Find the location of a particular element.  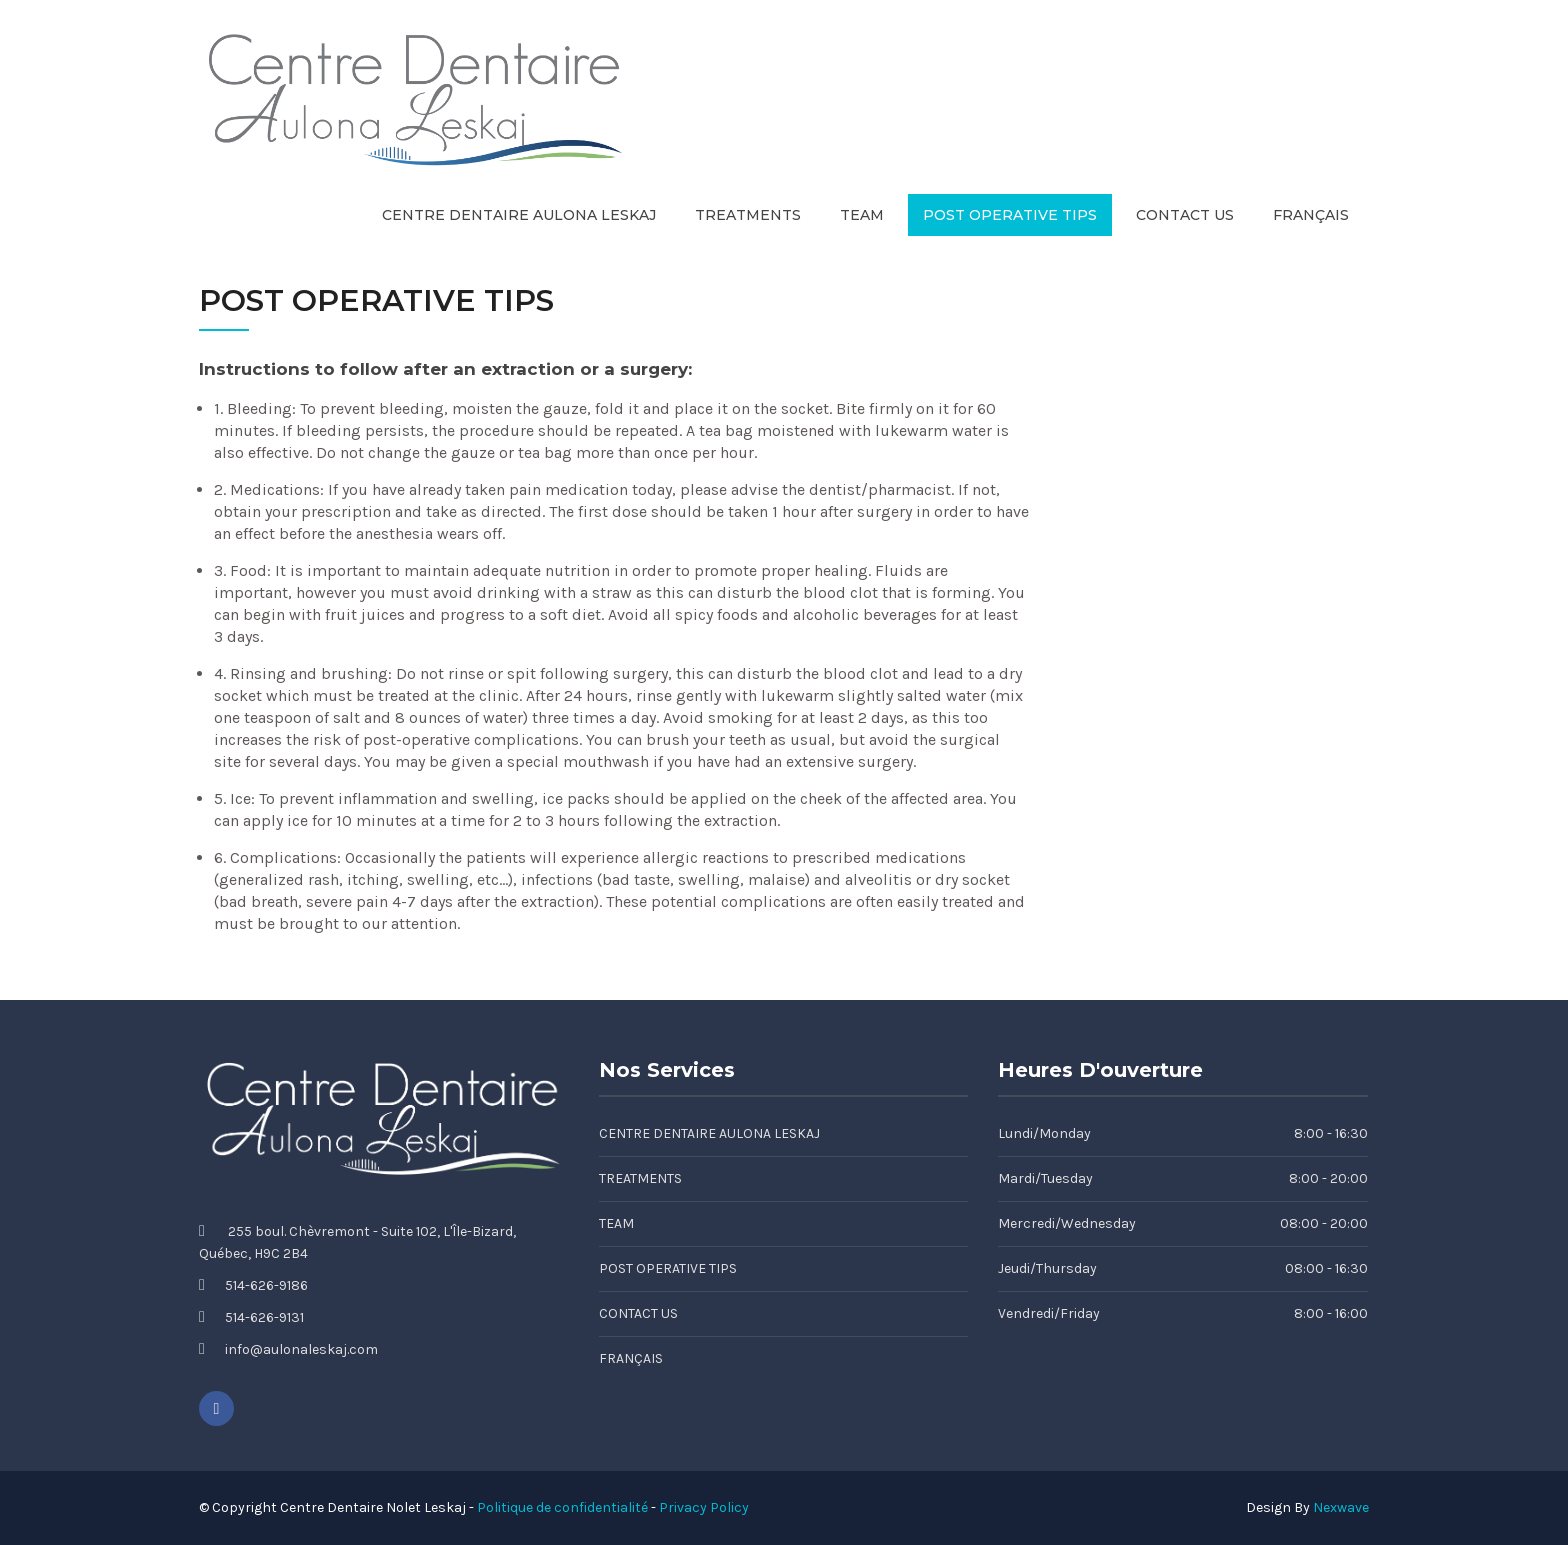

Treatments is located at coordinates (748, 215).